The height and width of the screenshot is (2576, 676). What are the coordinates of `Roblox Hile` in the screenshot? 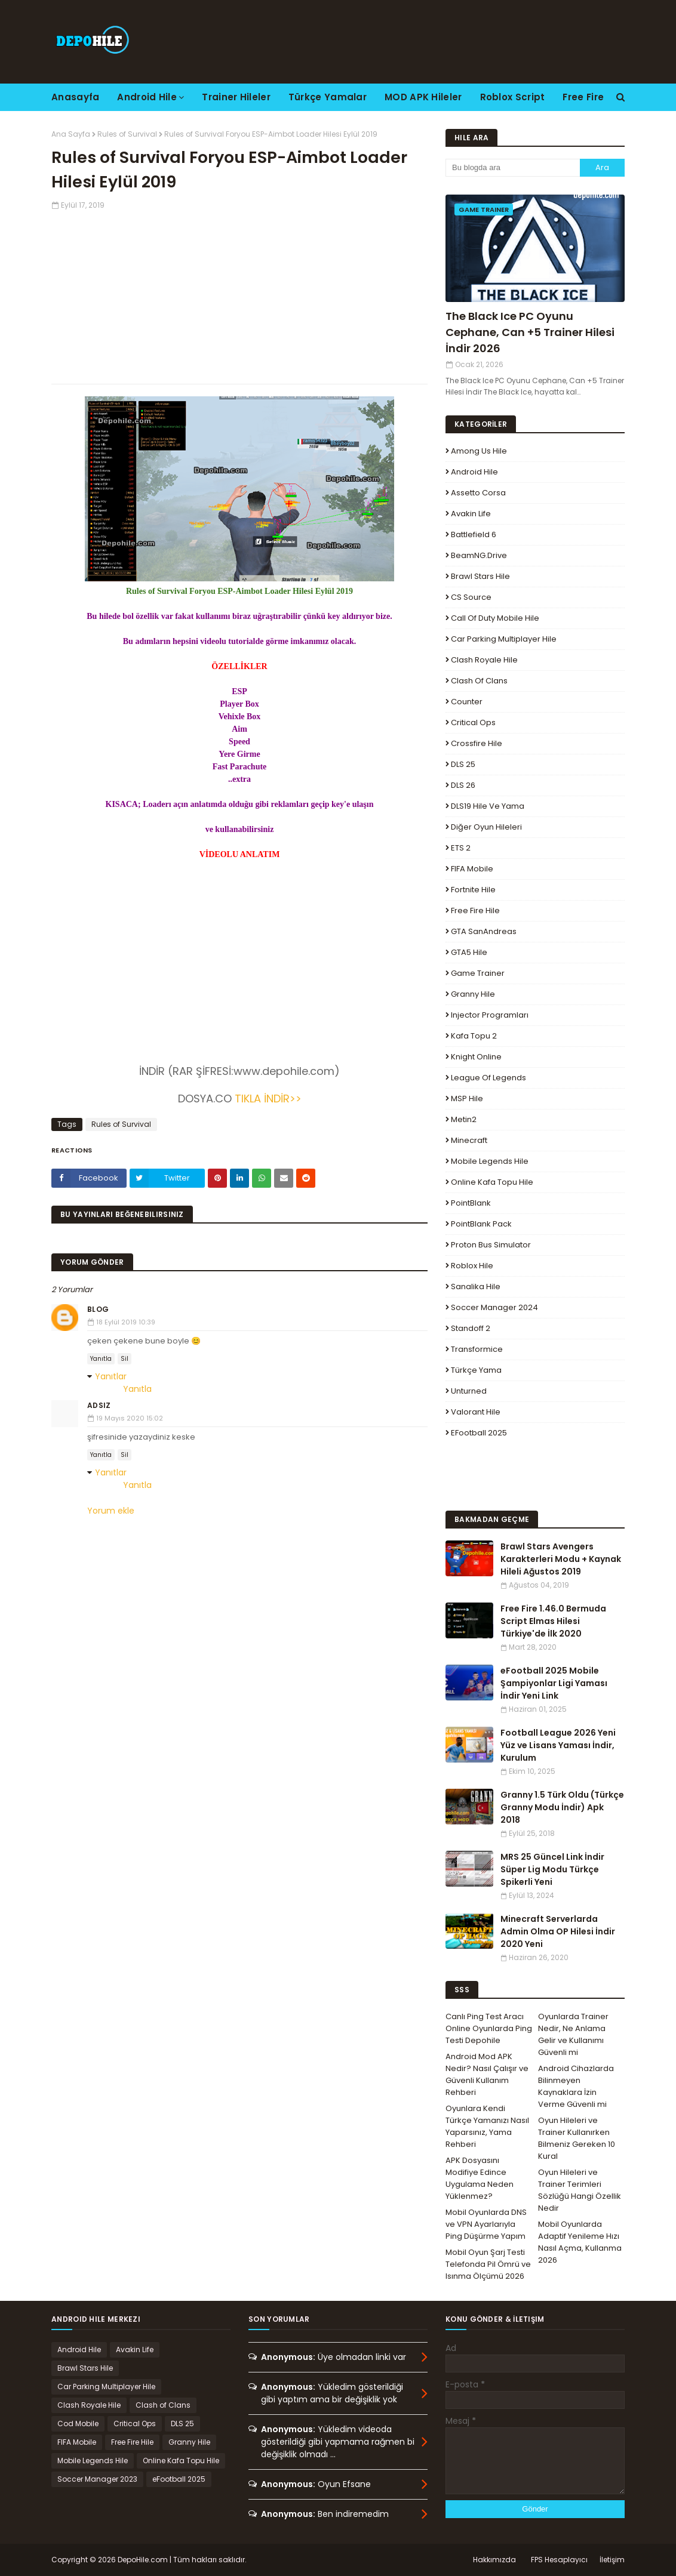 It's located at (472, 1265).